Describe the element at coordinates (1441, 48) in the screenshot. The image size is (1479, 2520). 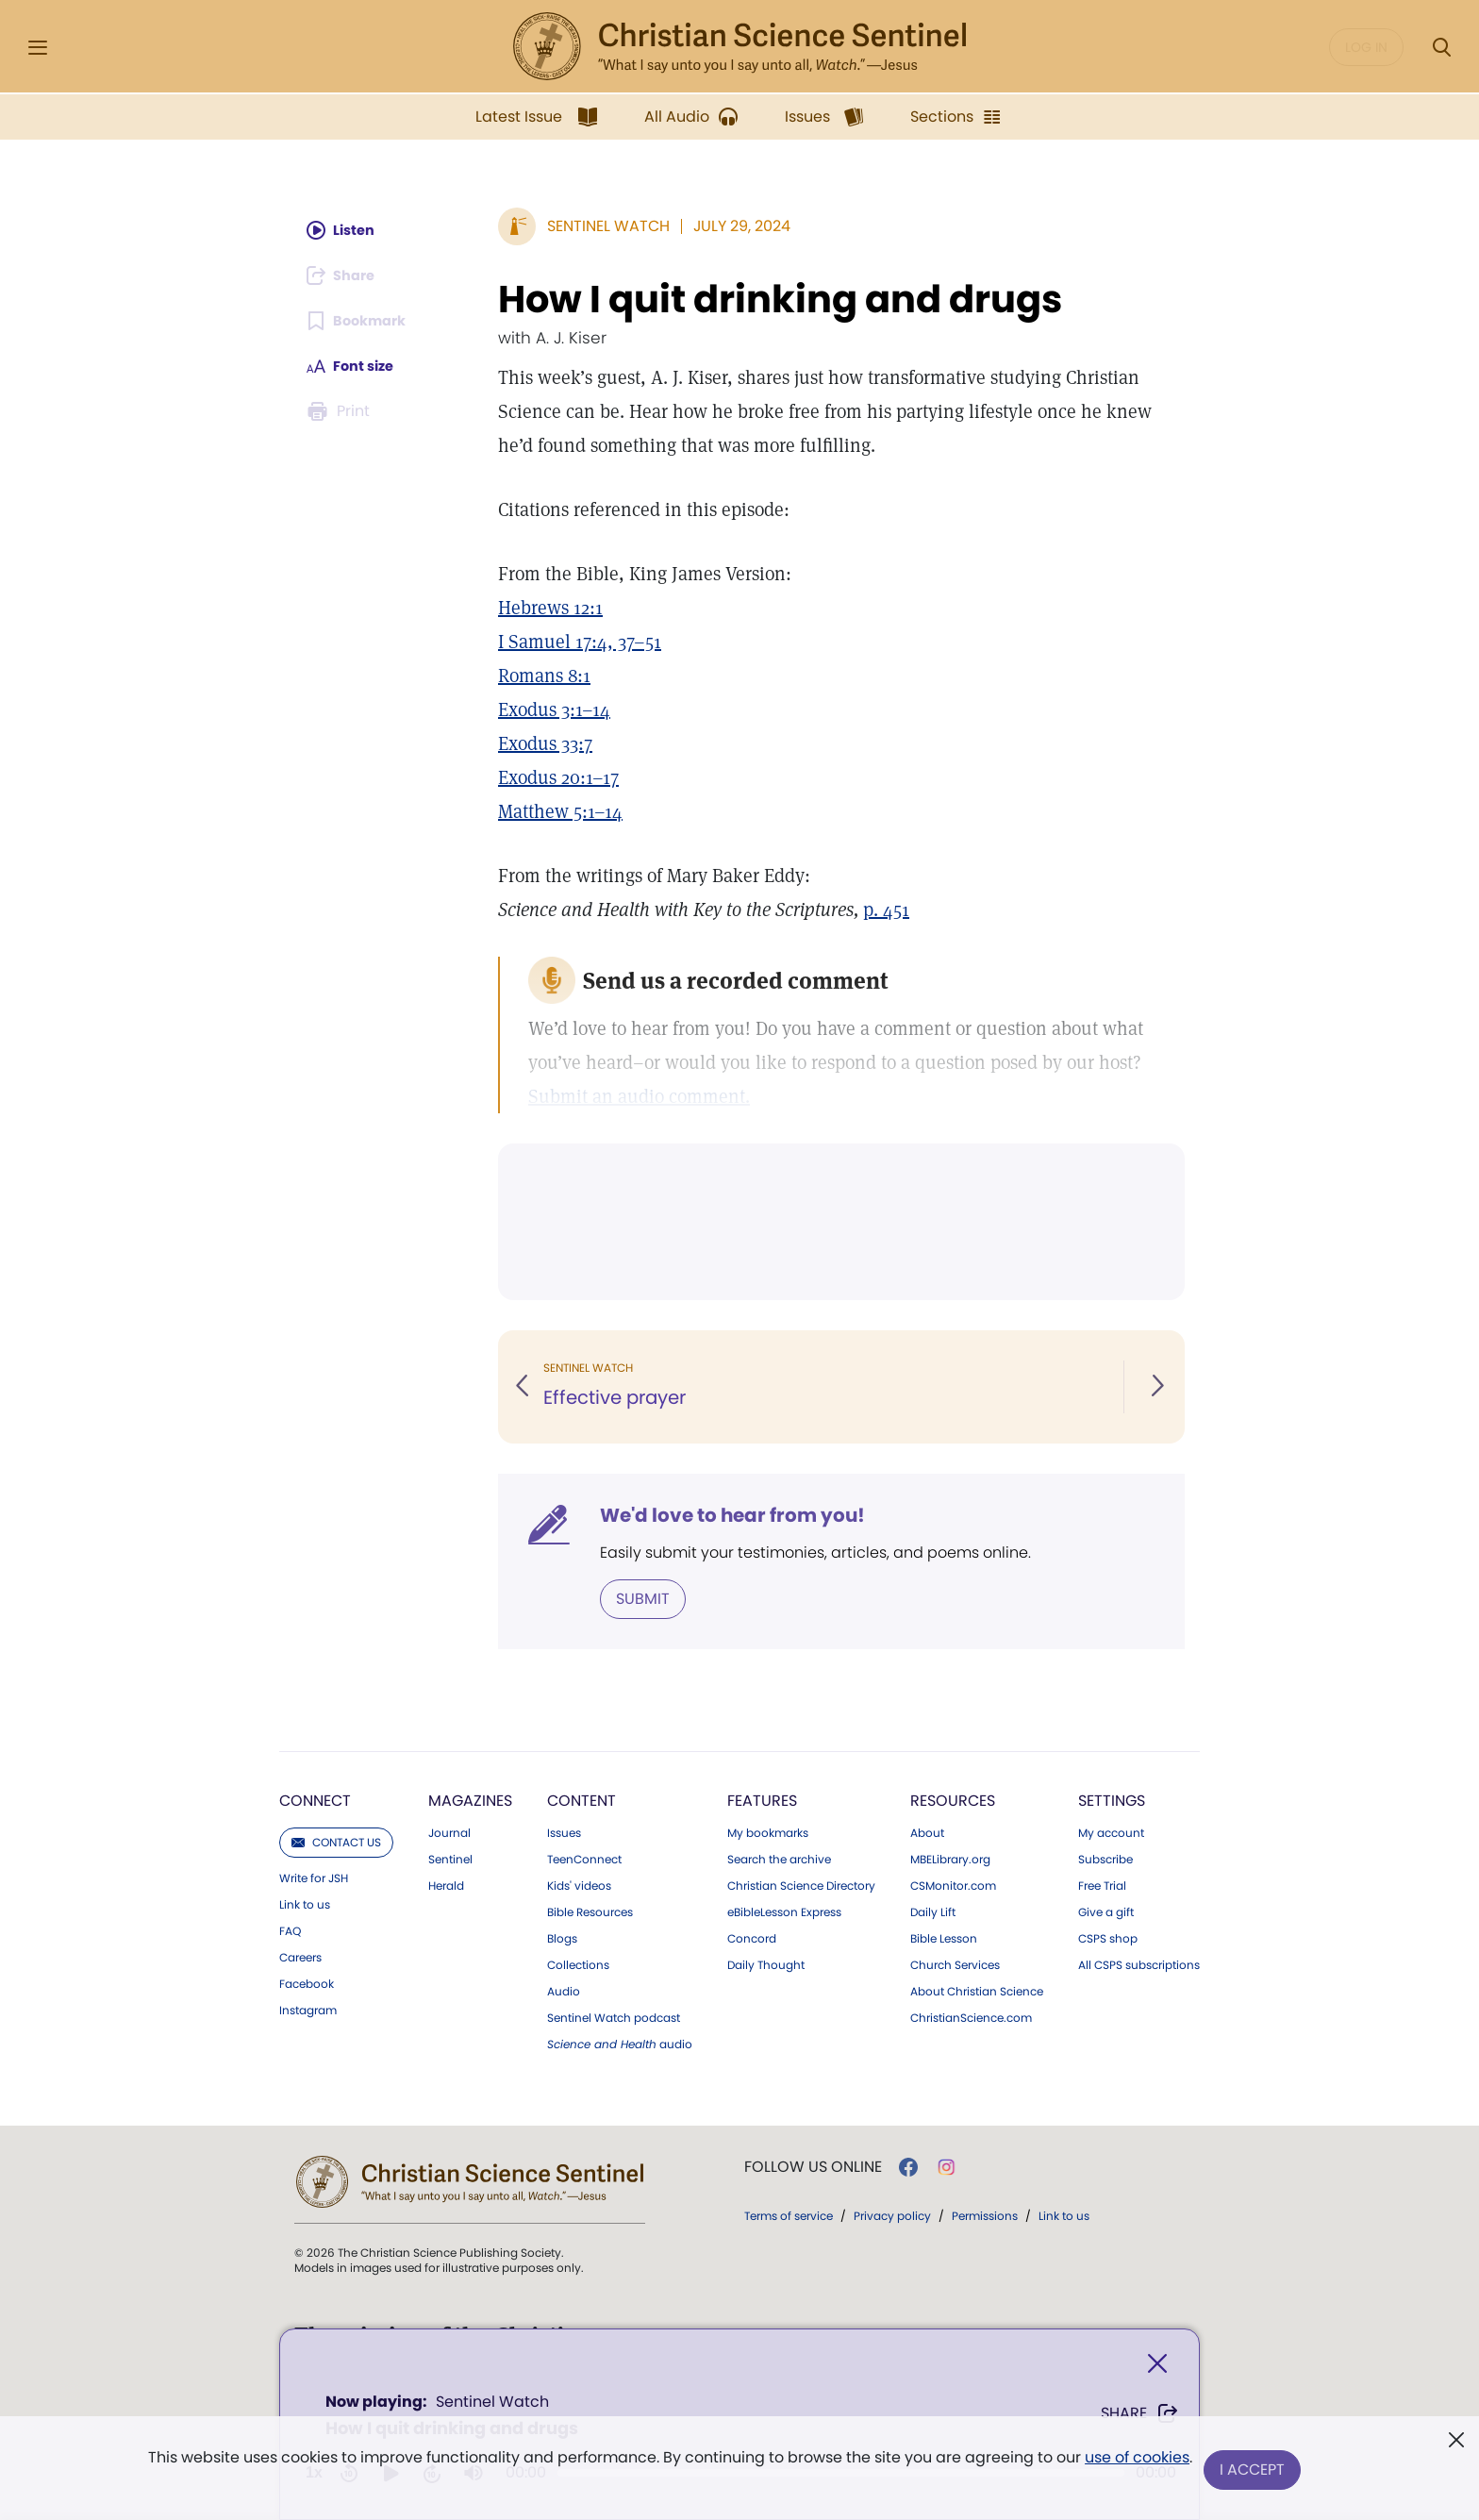
I see `[Search Modal]` at that location.